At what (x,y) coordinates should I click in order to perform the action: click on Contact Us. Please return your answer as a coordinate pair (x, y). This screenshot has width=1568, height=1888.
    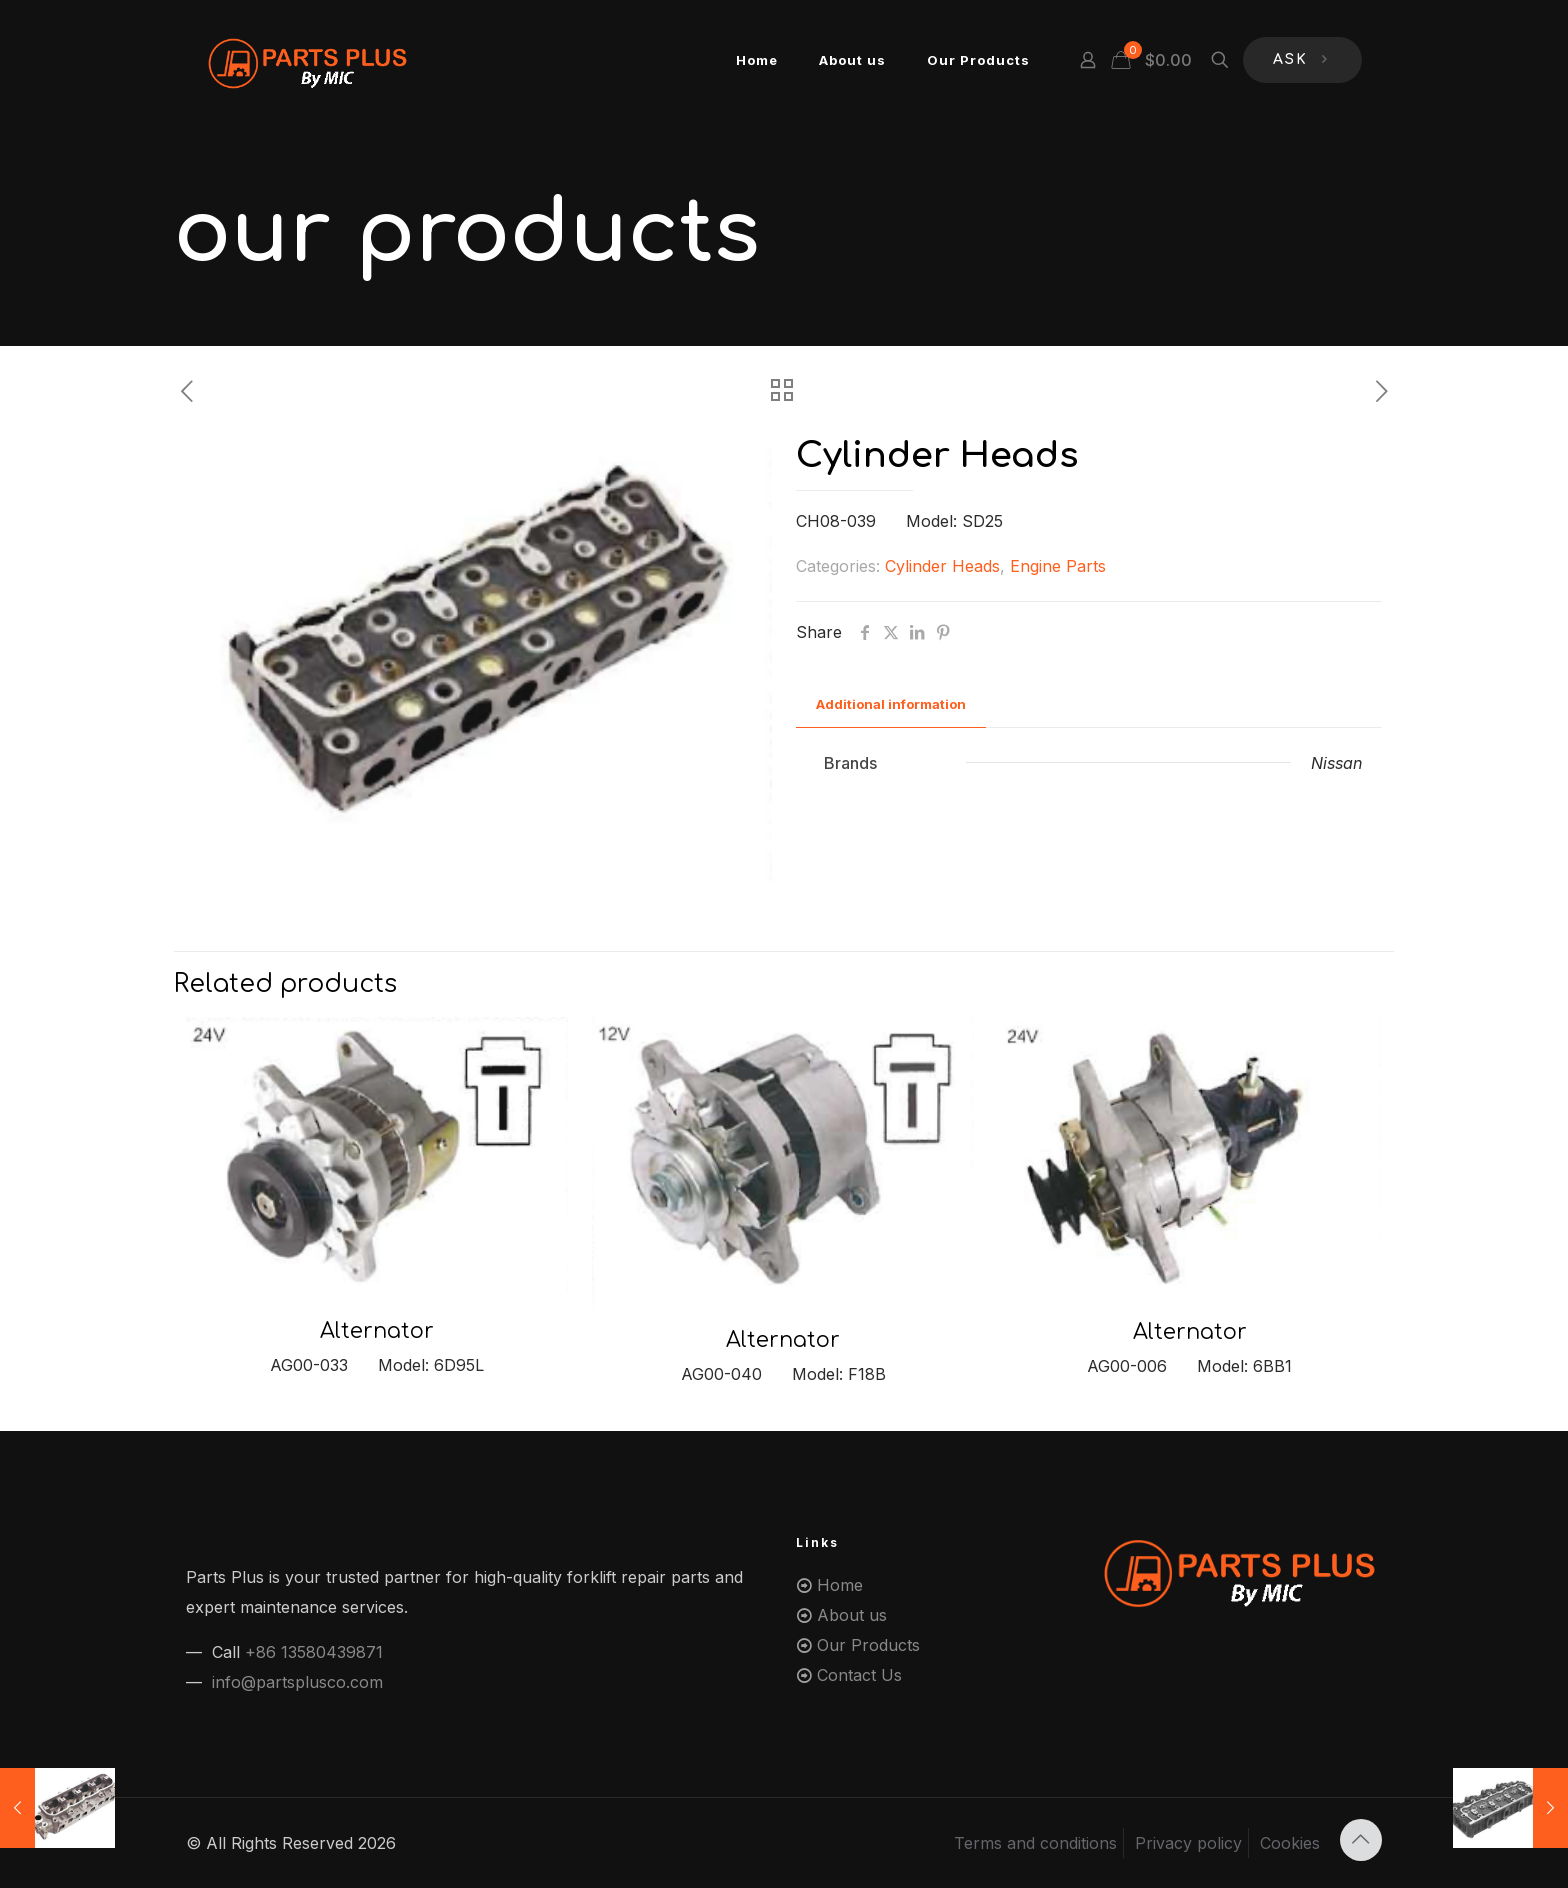
    Looking at the image, I should click on (859, 1675).